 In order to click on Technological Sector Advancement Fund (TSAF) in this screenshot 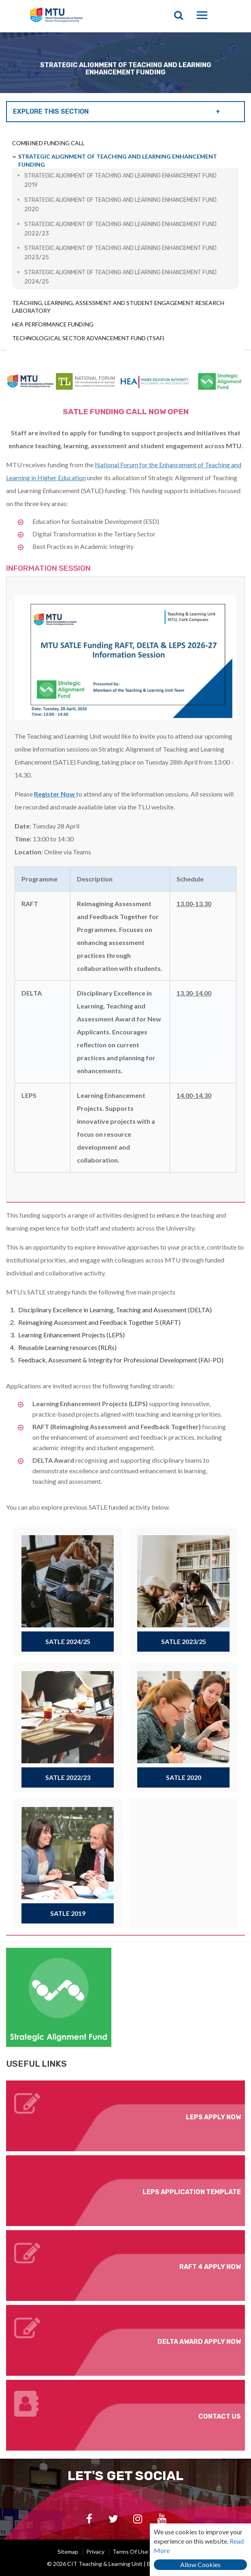, I will do `click(88, 338)`.